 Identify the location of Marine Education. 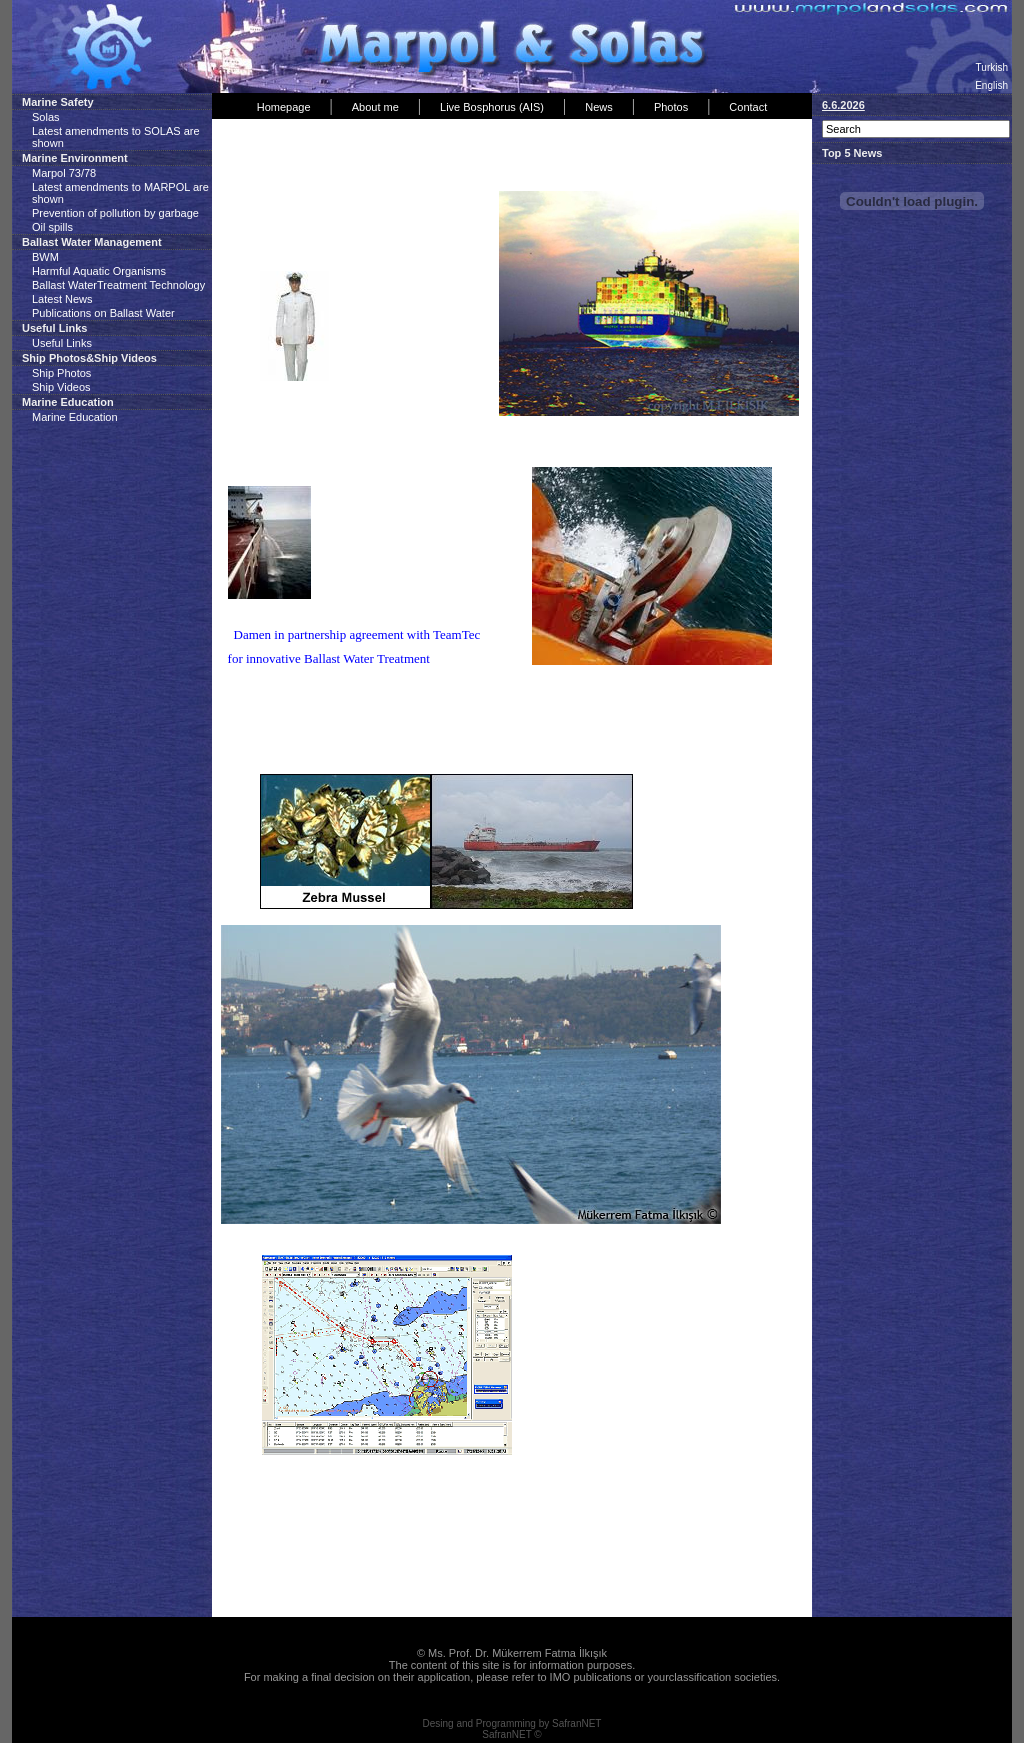
(75, 417).